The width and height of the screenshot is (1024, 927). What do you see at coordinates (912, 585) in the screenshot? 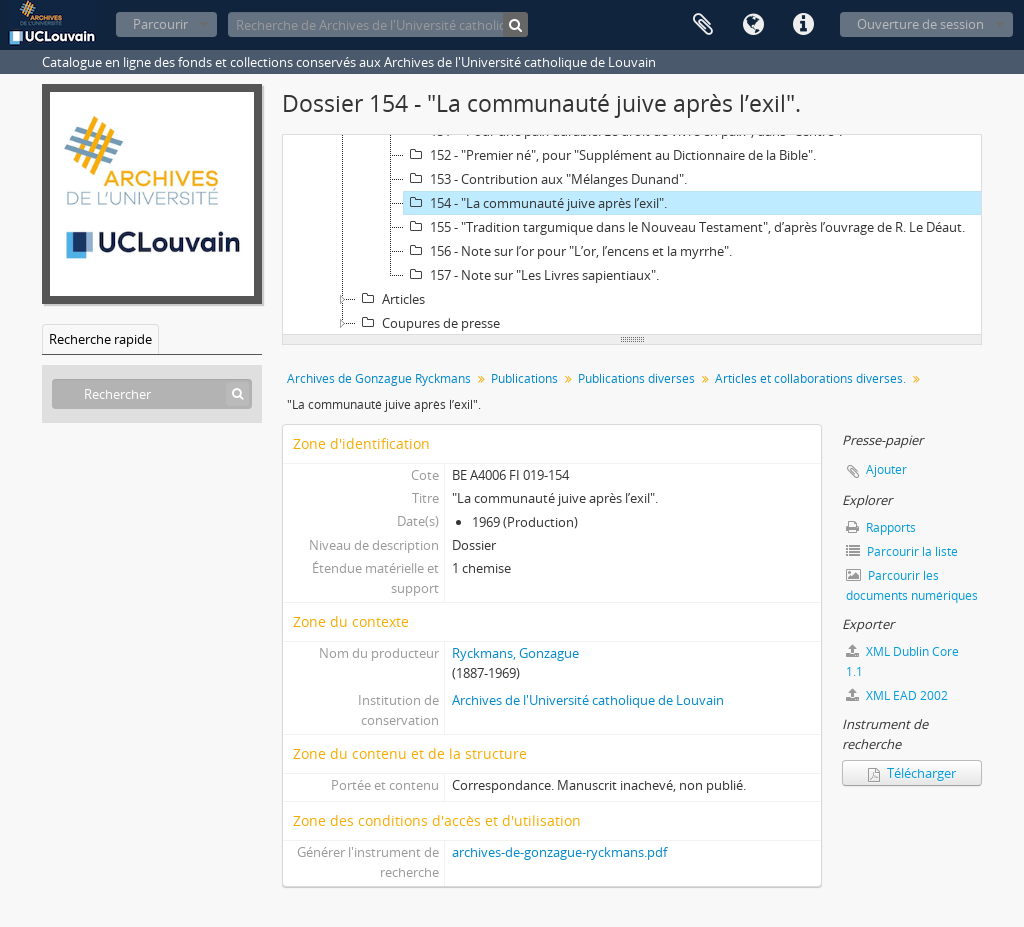
I see `Parcourir les documents numériques` at bounding box center [912, 585].